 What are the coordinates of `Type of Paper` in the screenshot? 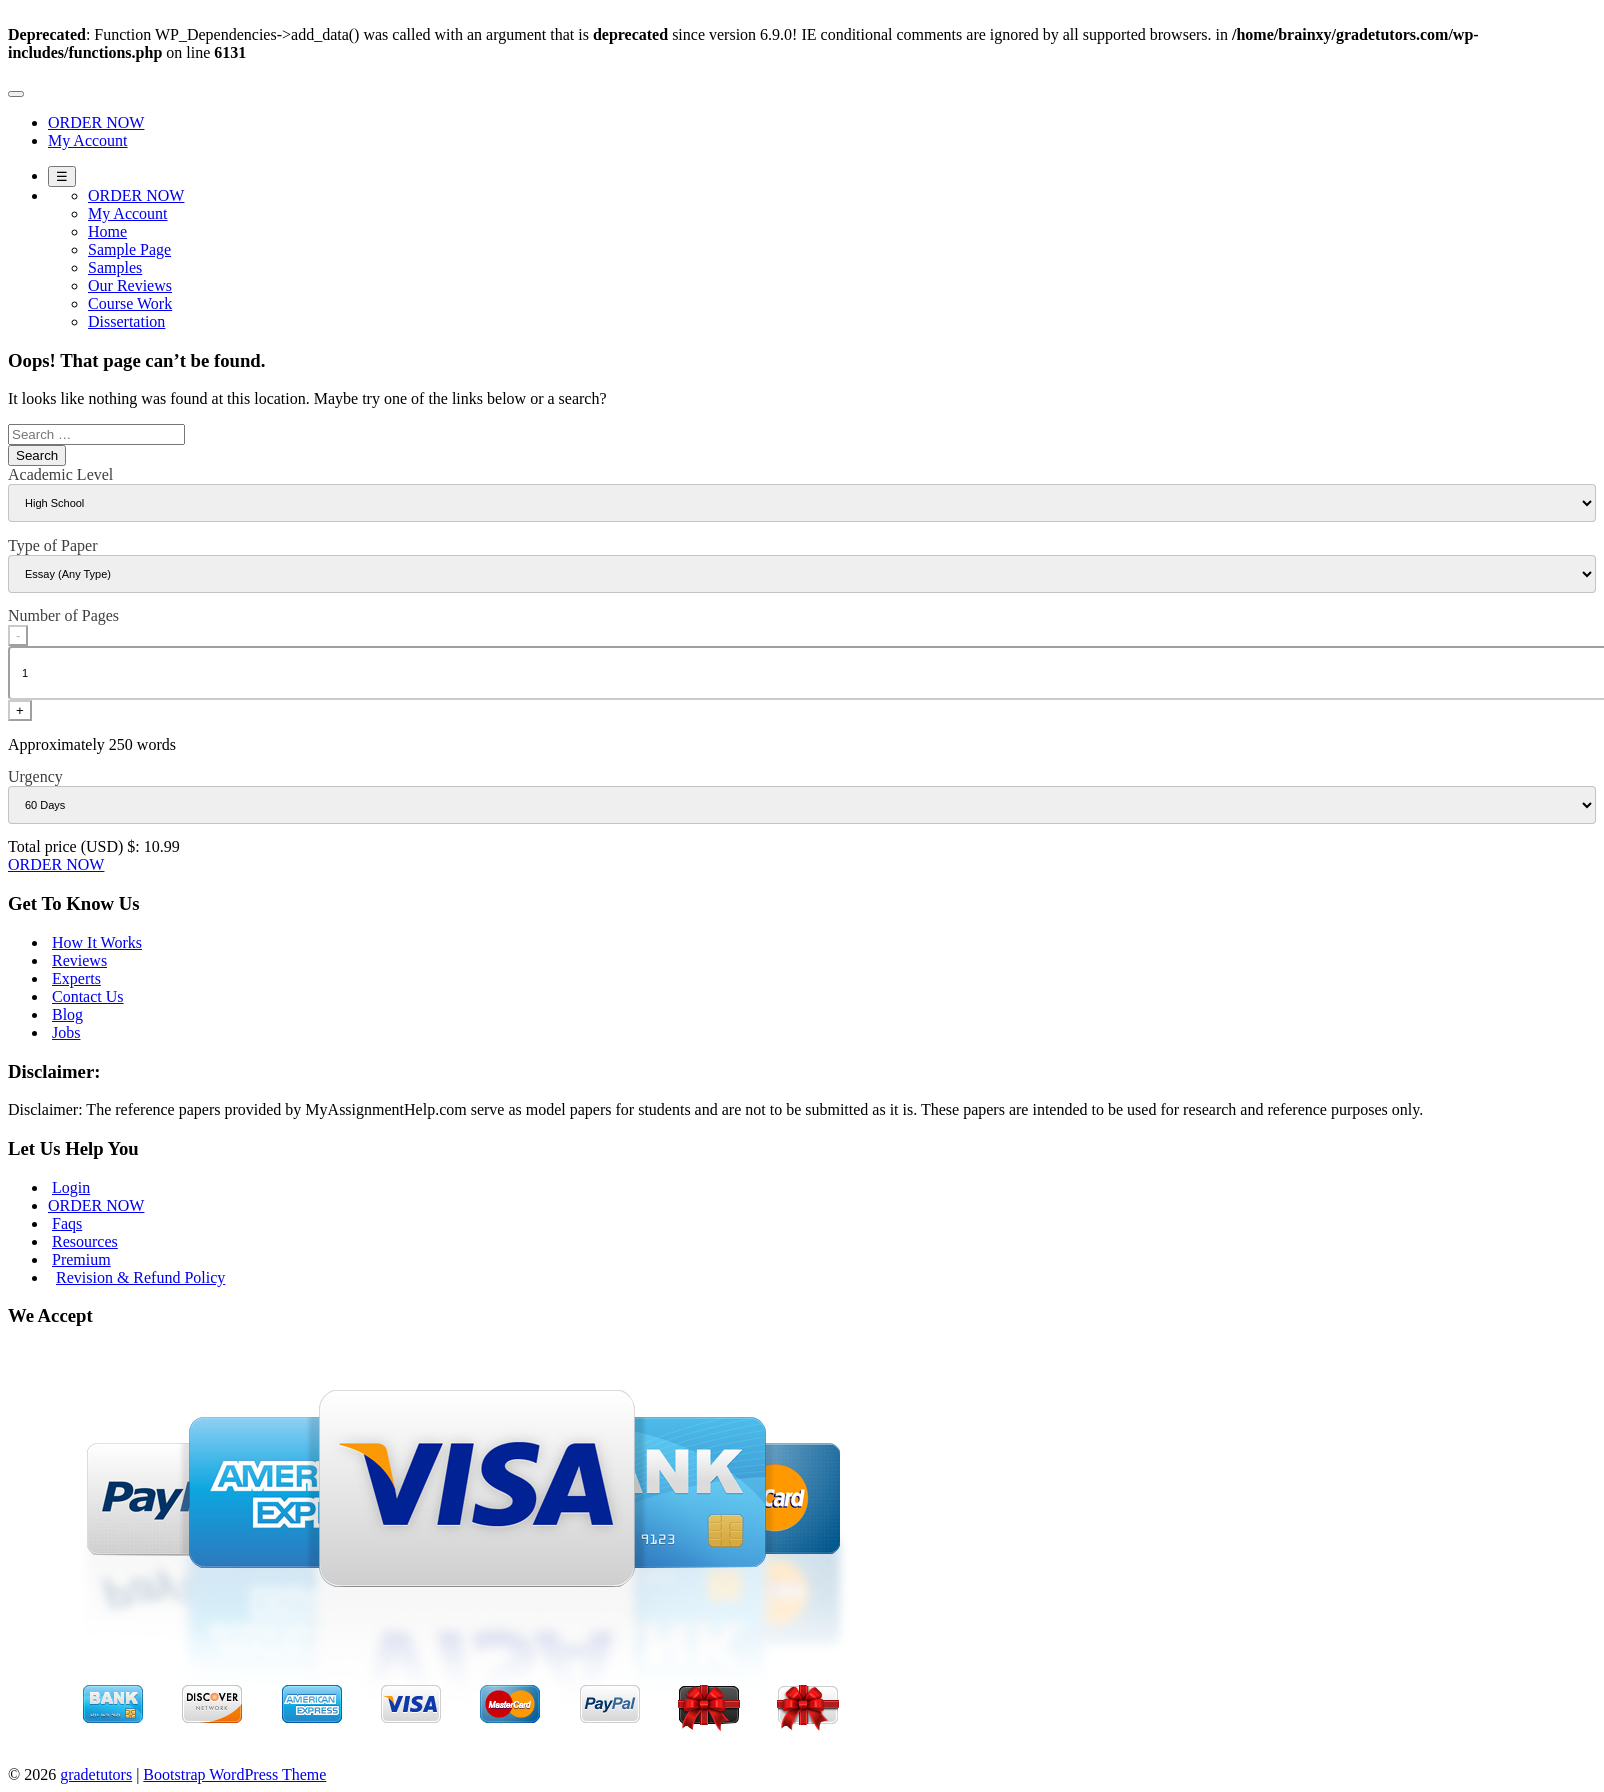 It's located at (53, 545).